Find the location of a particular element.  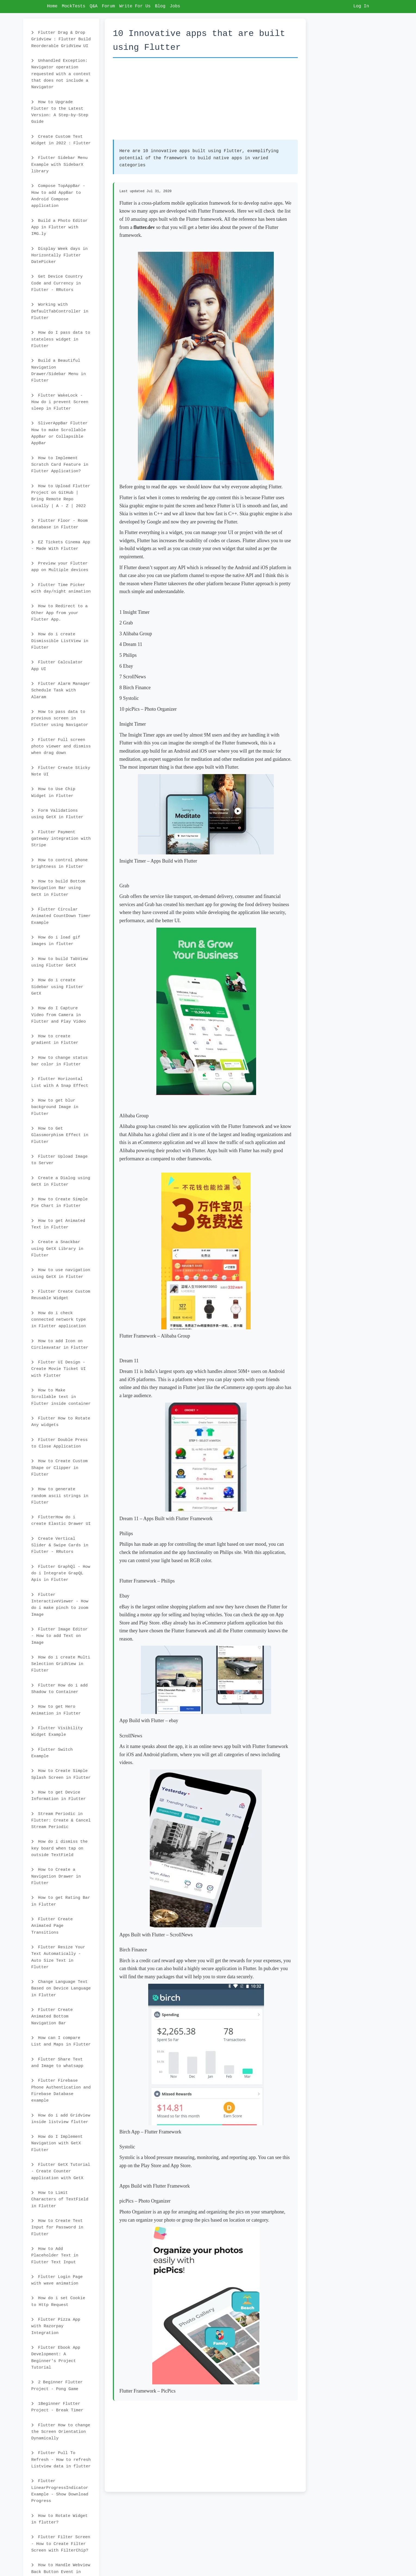

flutter.dev is located at coordinates (144, 227).